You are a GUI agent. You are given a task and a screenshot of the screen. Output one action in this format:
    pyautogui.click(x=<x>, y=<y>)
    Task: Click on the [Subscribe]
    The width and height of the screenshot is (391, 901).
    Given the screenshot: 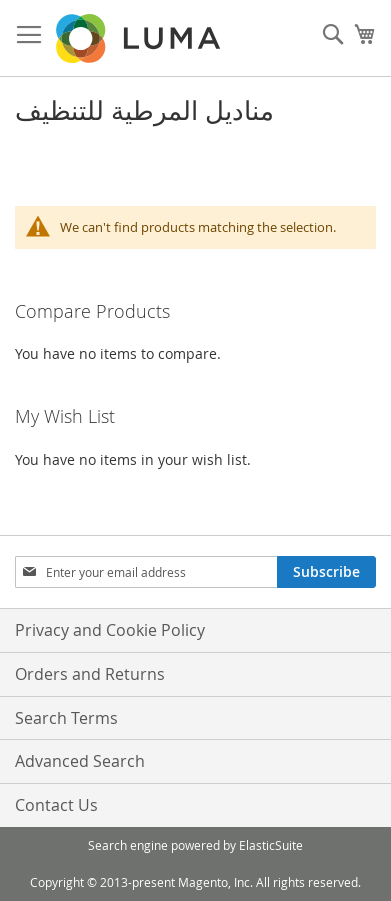 What is the action you would take?
    pyautogui.click(x=326, y=572)
    